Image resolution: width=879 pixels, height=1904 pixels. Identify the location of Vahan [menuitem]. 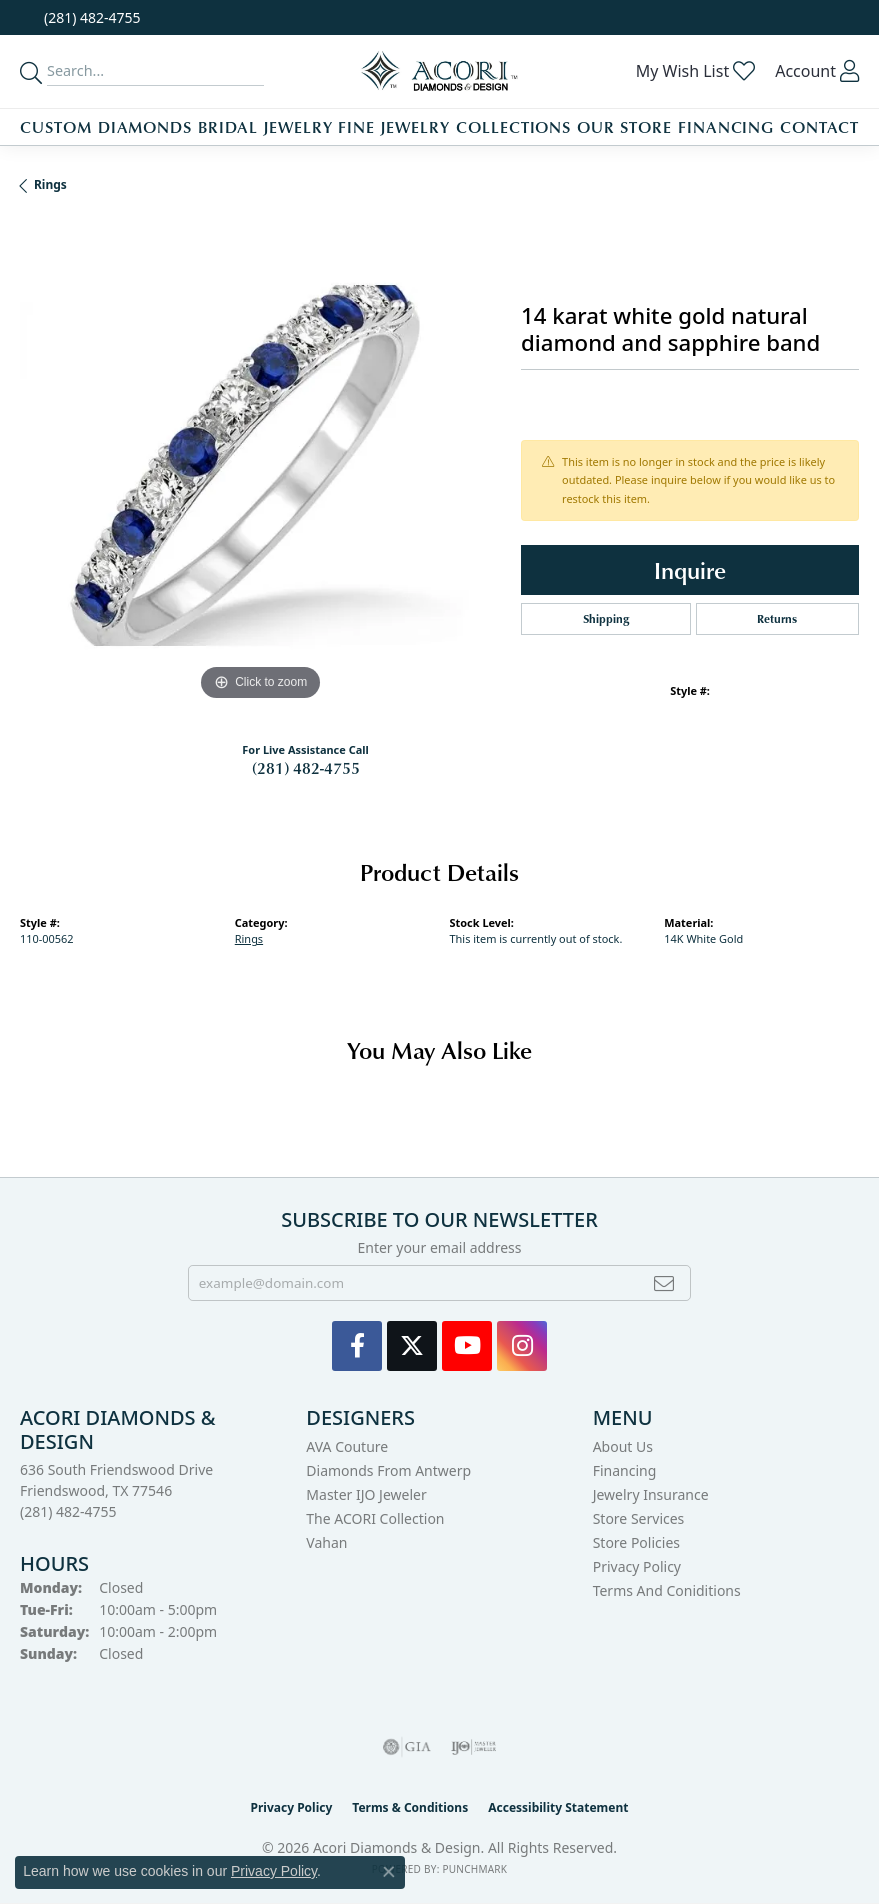
(326, 1542).